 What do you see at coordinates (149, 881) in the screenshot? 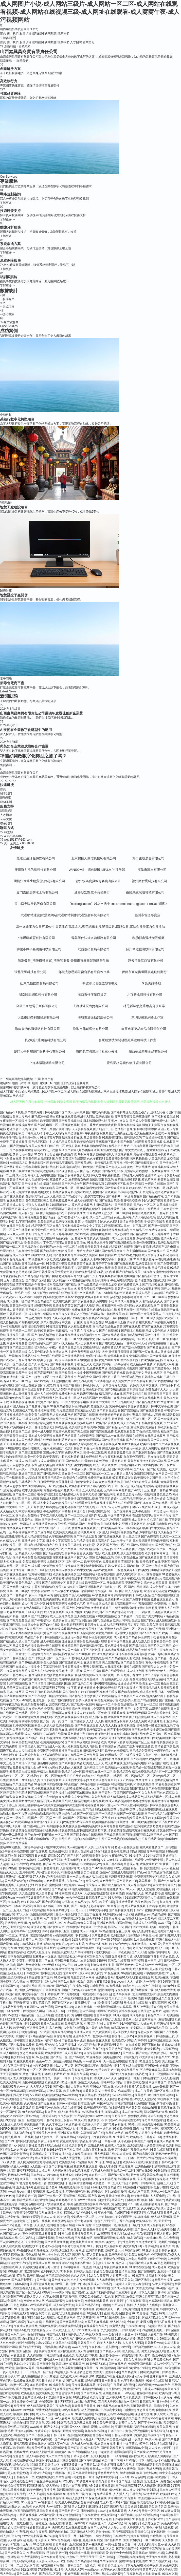
I see `福州數智鷹科技有限公司` at bounding box center [149, 881].